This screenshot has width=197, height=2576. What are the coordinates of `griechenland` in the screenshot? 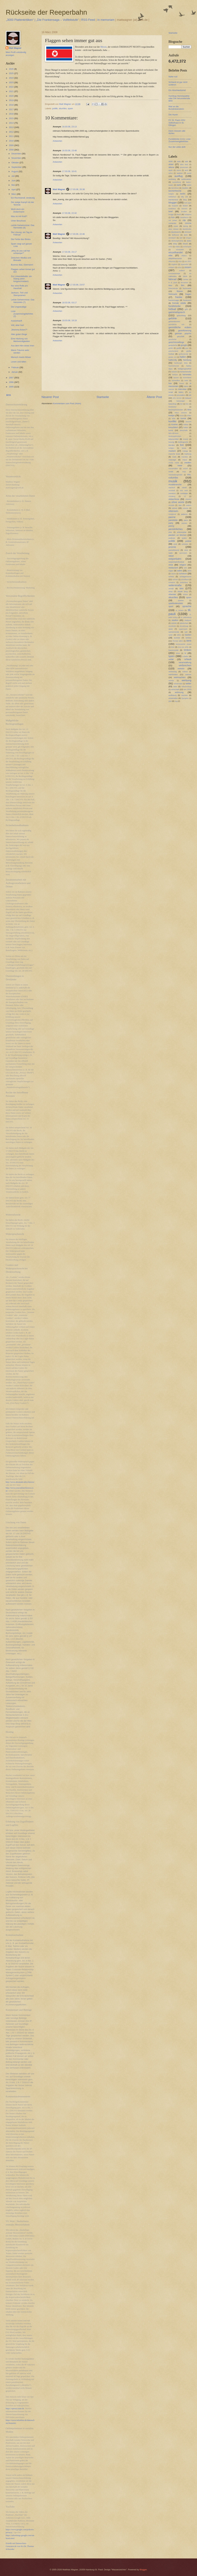 It's located at (173, 351).